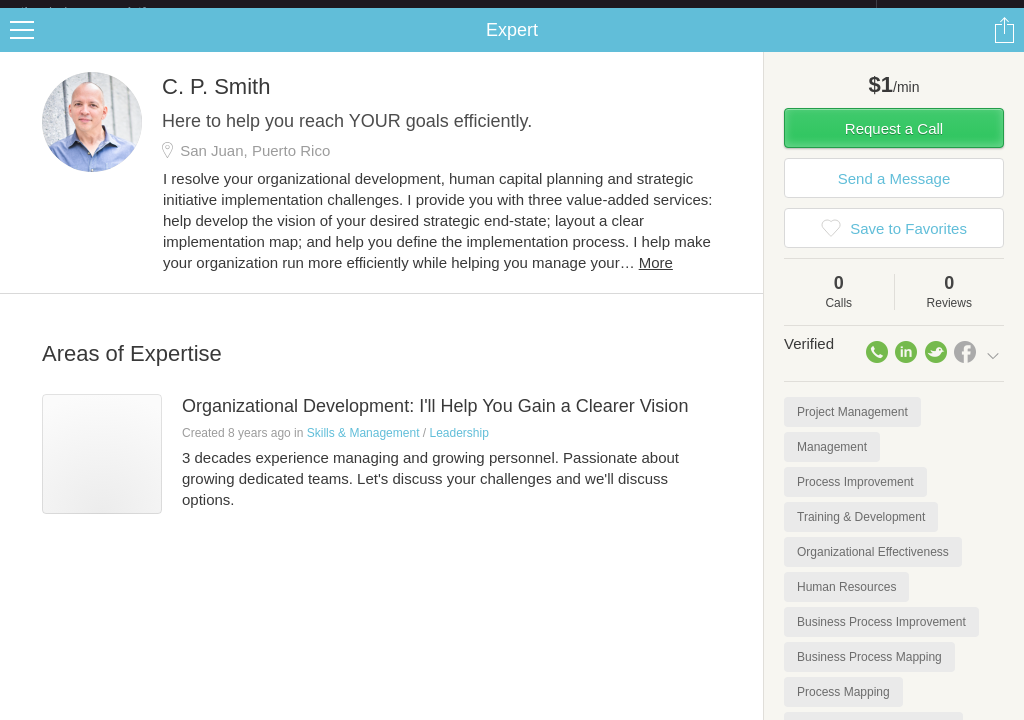 The height and width of the screenshot is (720, 1024). What do you see at coordinates (1004, 46) in the screenshot?
I see `Share` at bounding box center [1004, 46].